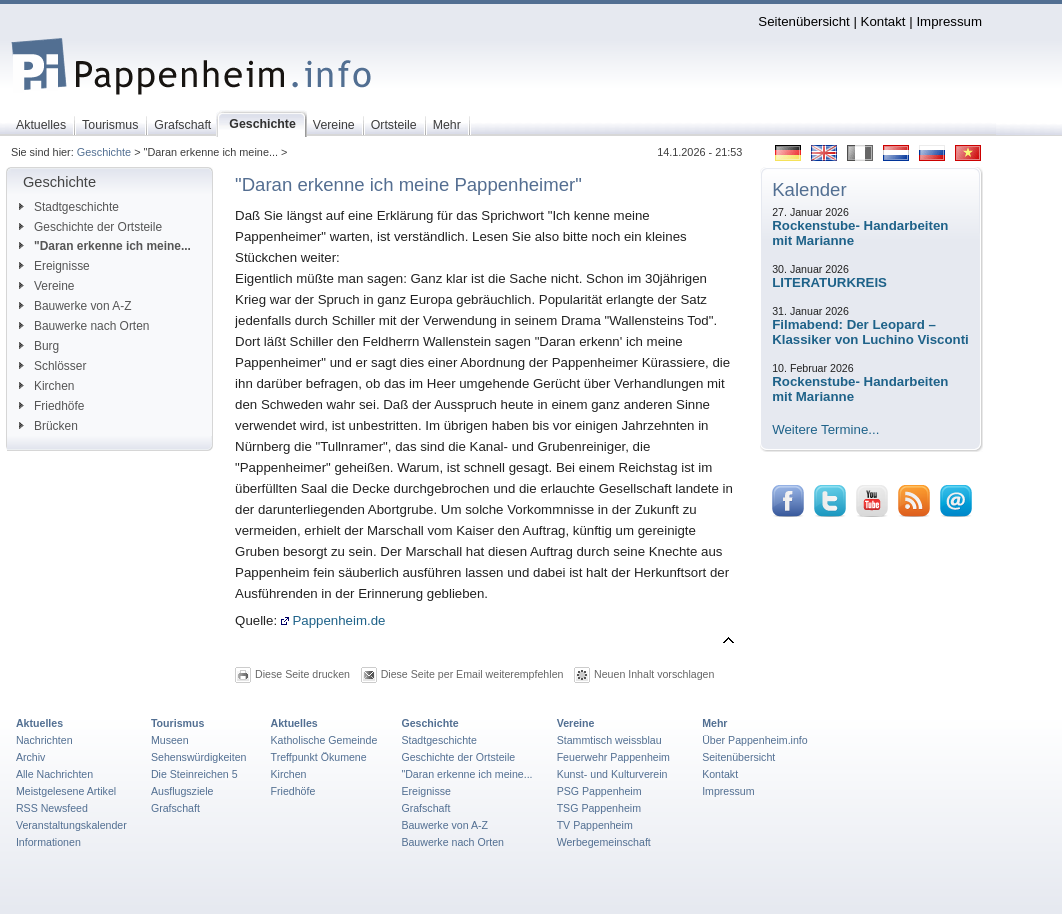 This screenshot has height=914, width=1062. What do you see at coordinates (654, 674) in the screenshot?
I see `Neuen Inhalt vorschlagen` at bounding box center [654, 674].